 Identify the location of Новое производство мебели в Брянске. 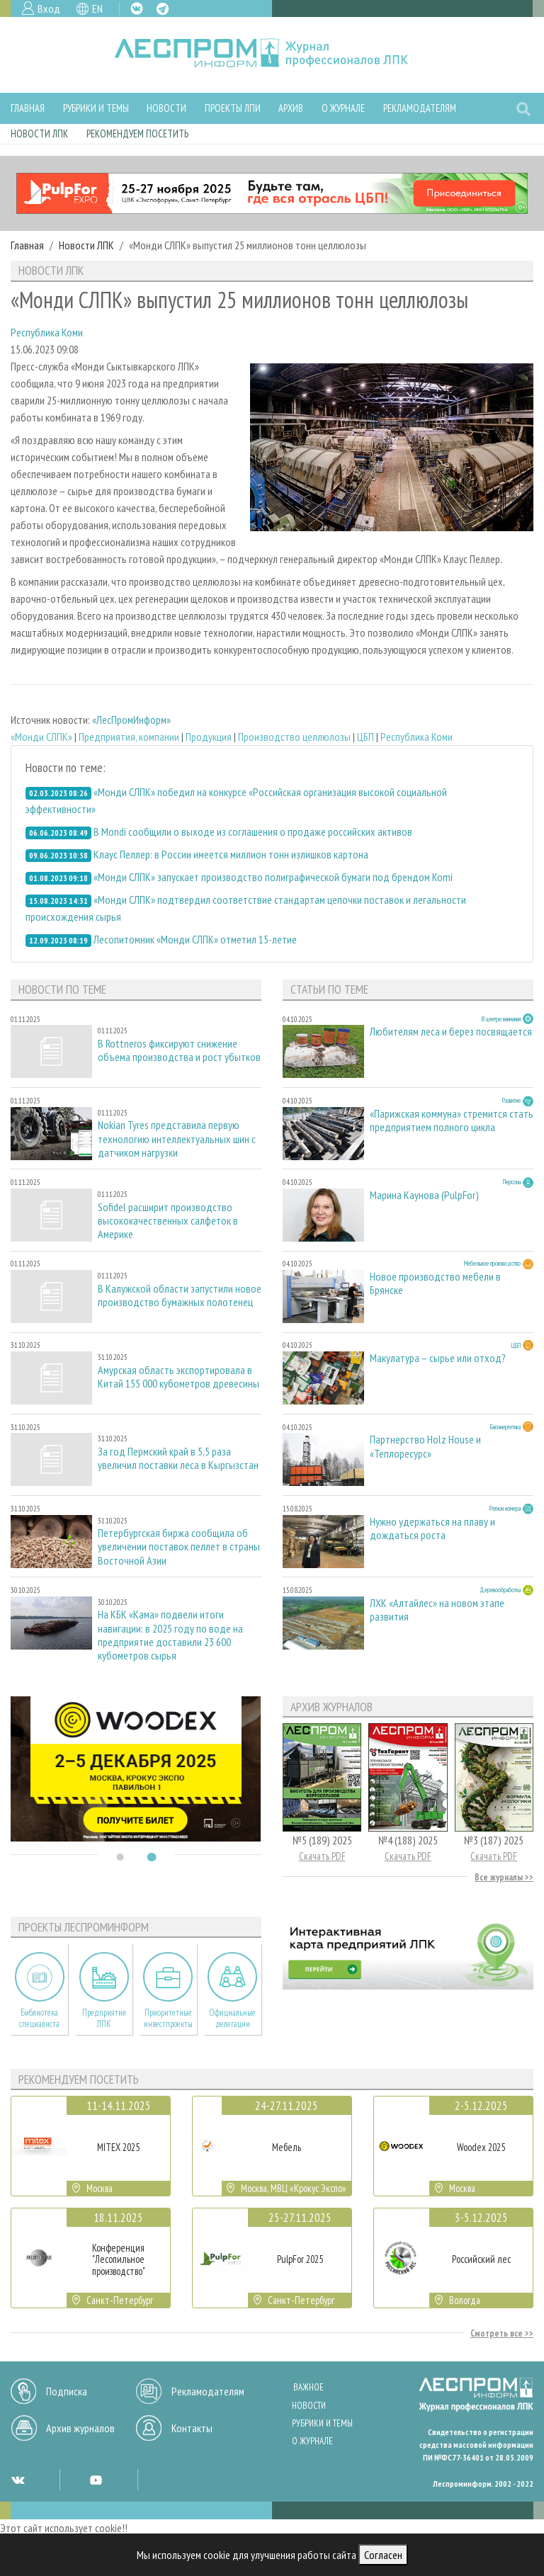
(435, 1283).